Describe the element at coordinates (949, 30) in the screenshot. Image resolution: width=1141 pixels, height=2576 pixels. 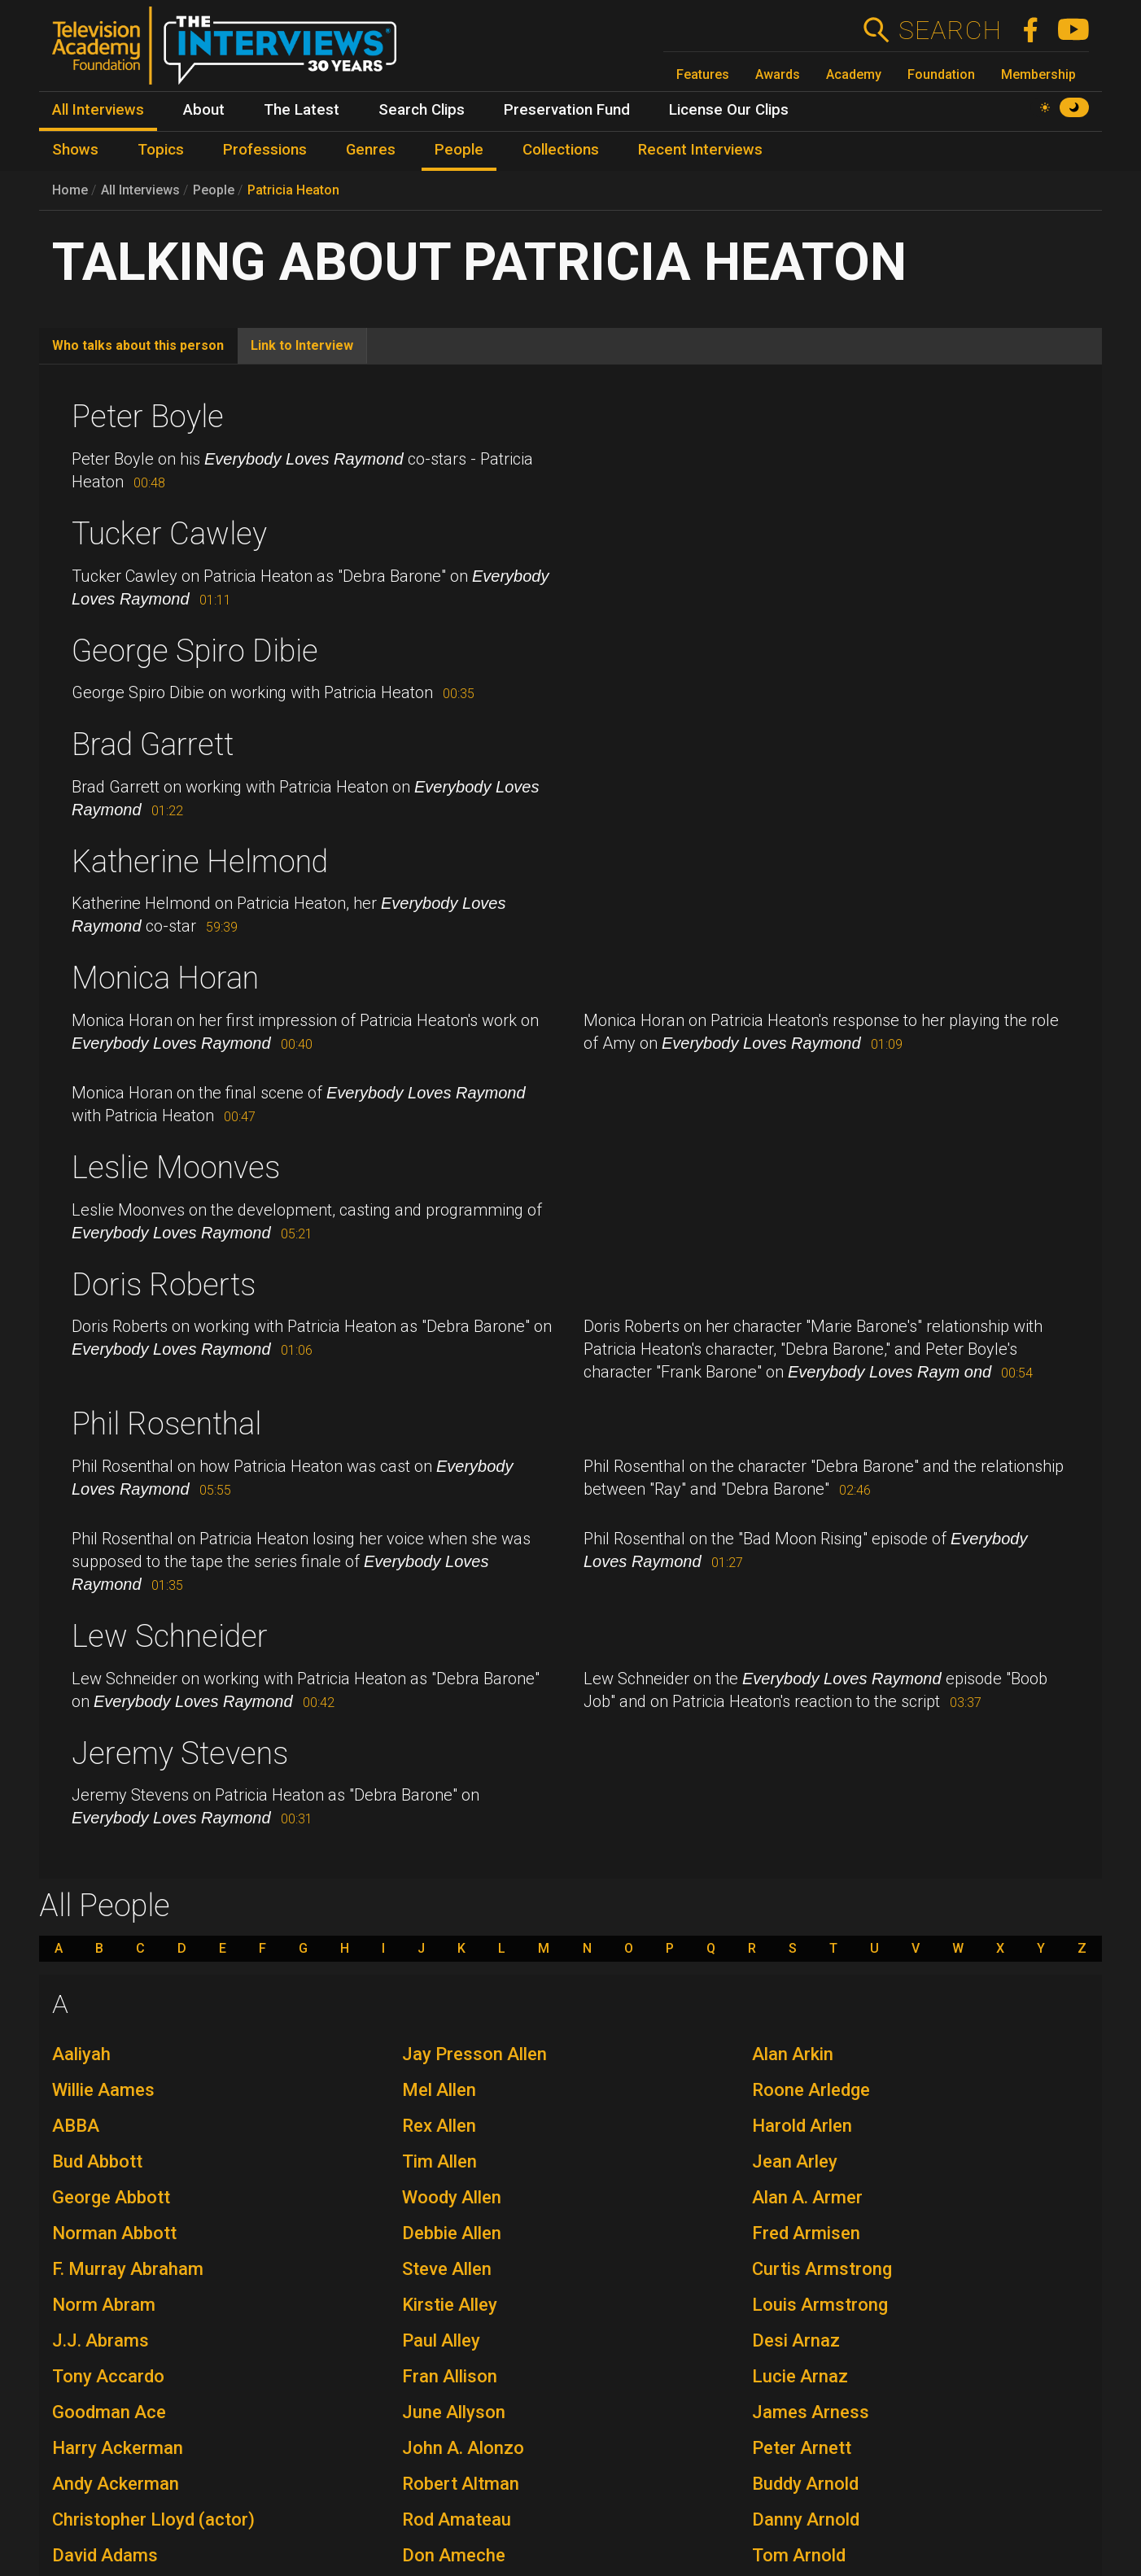
I see `Search` at that location.